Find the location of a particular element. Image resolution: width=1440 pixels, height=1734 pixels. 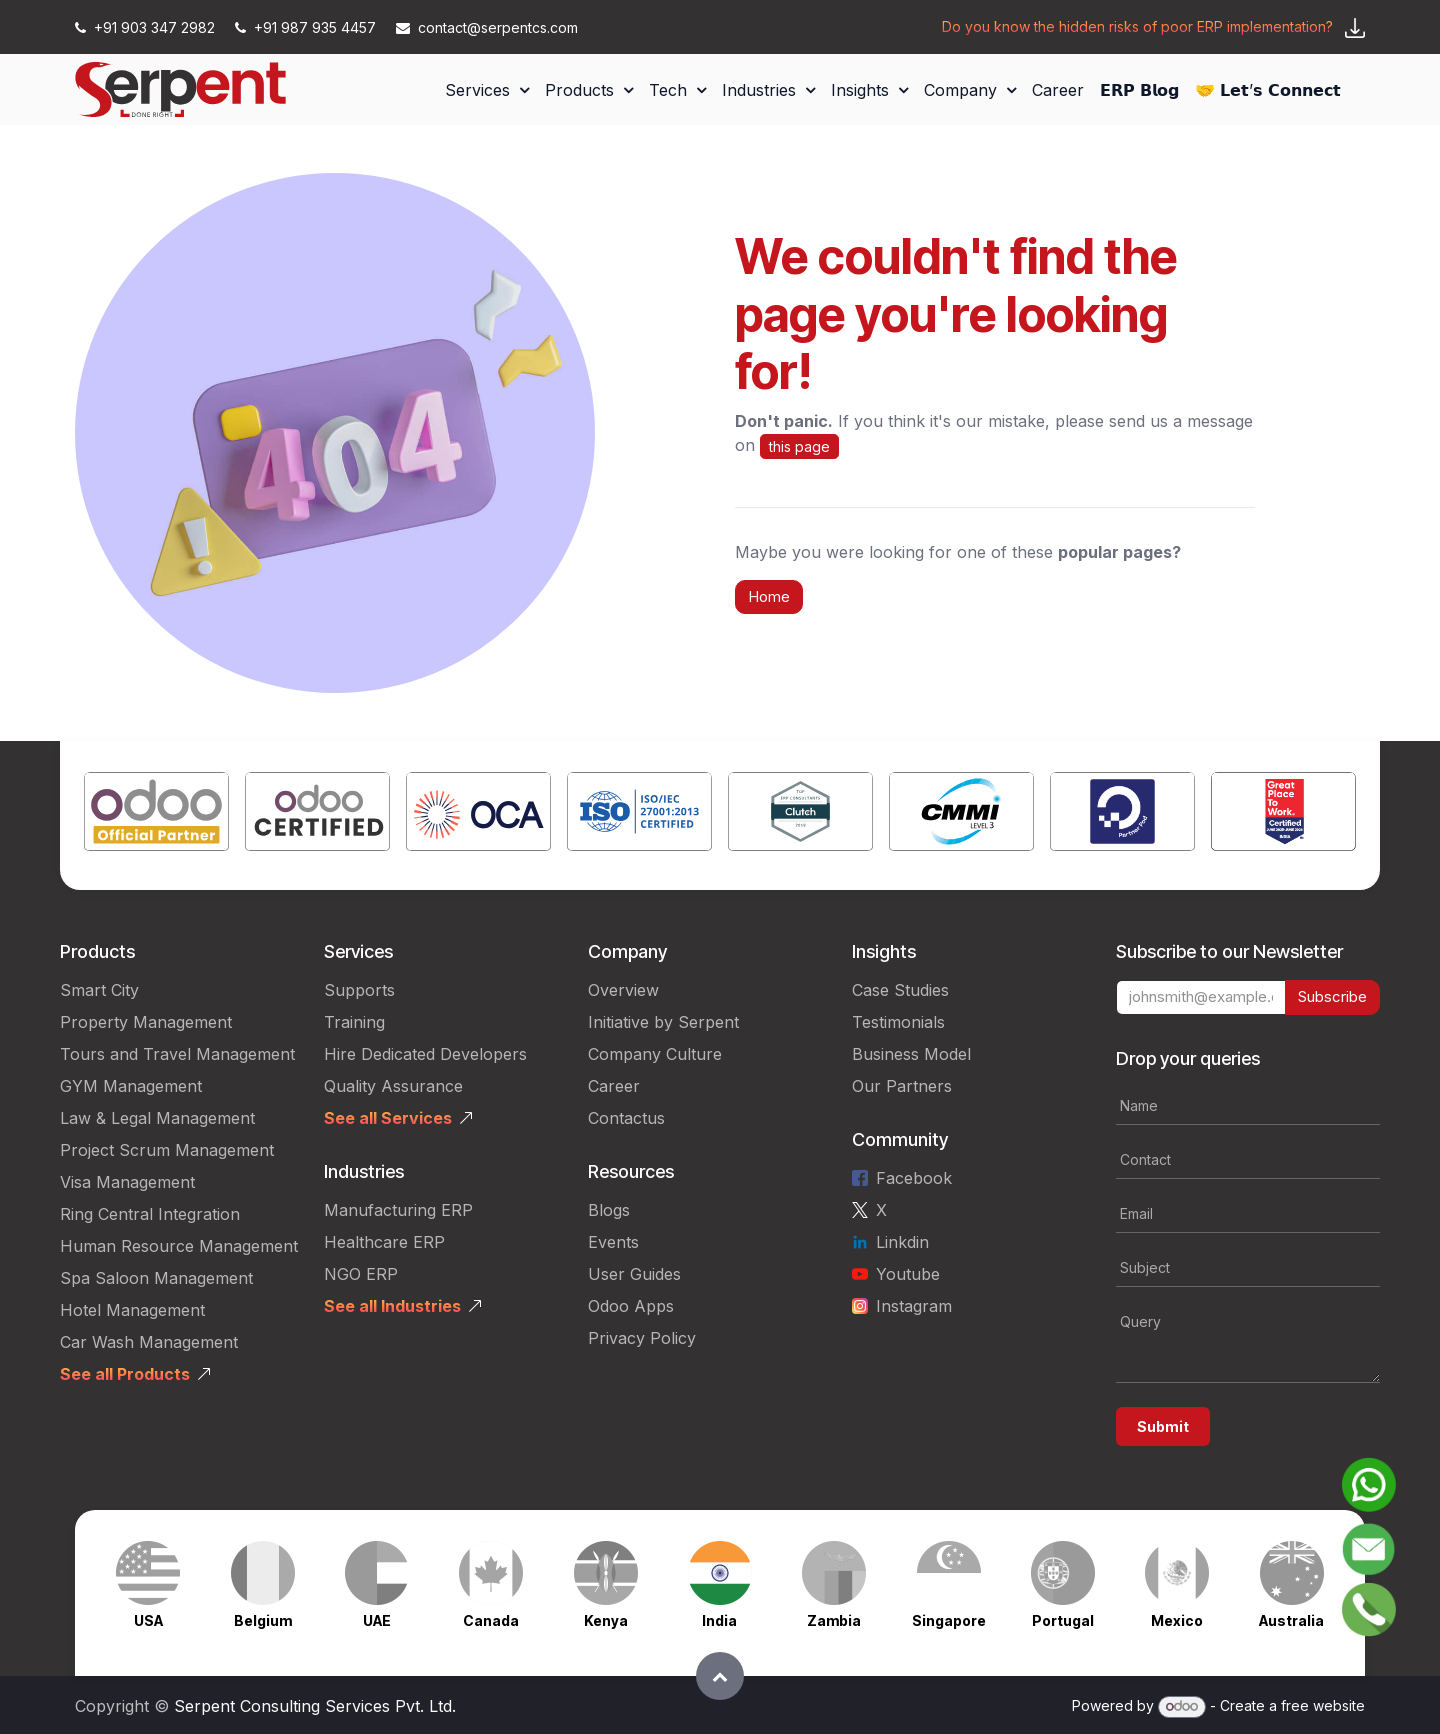

Singapore is located at coordinates (949, 1620).